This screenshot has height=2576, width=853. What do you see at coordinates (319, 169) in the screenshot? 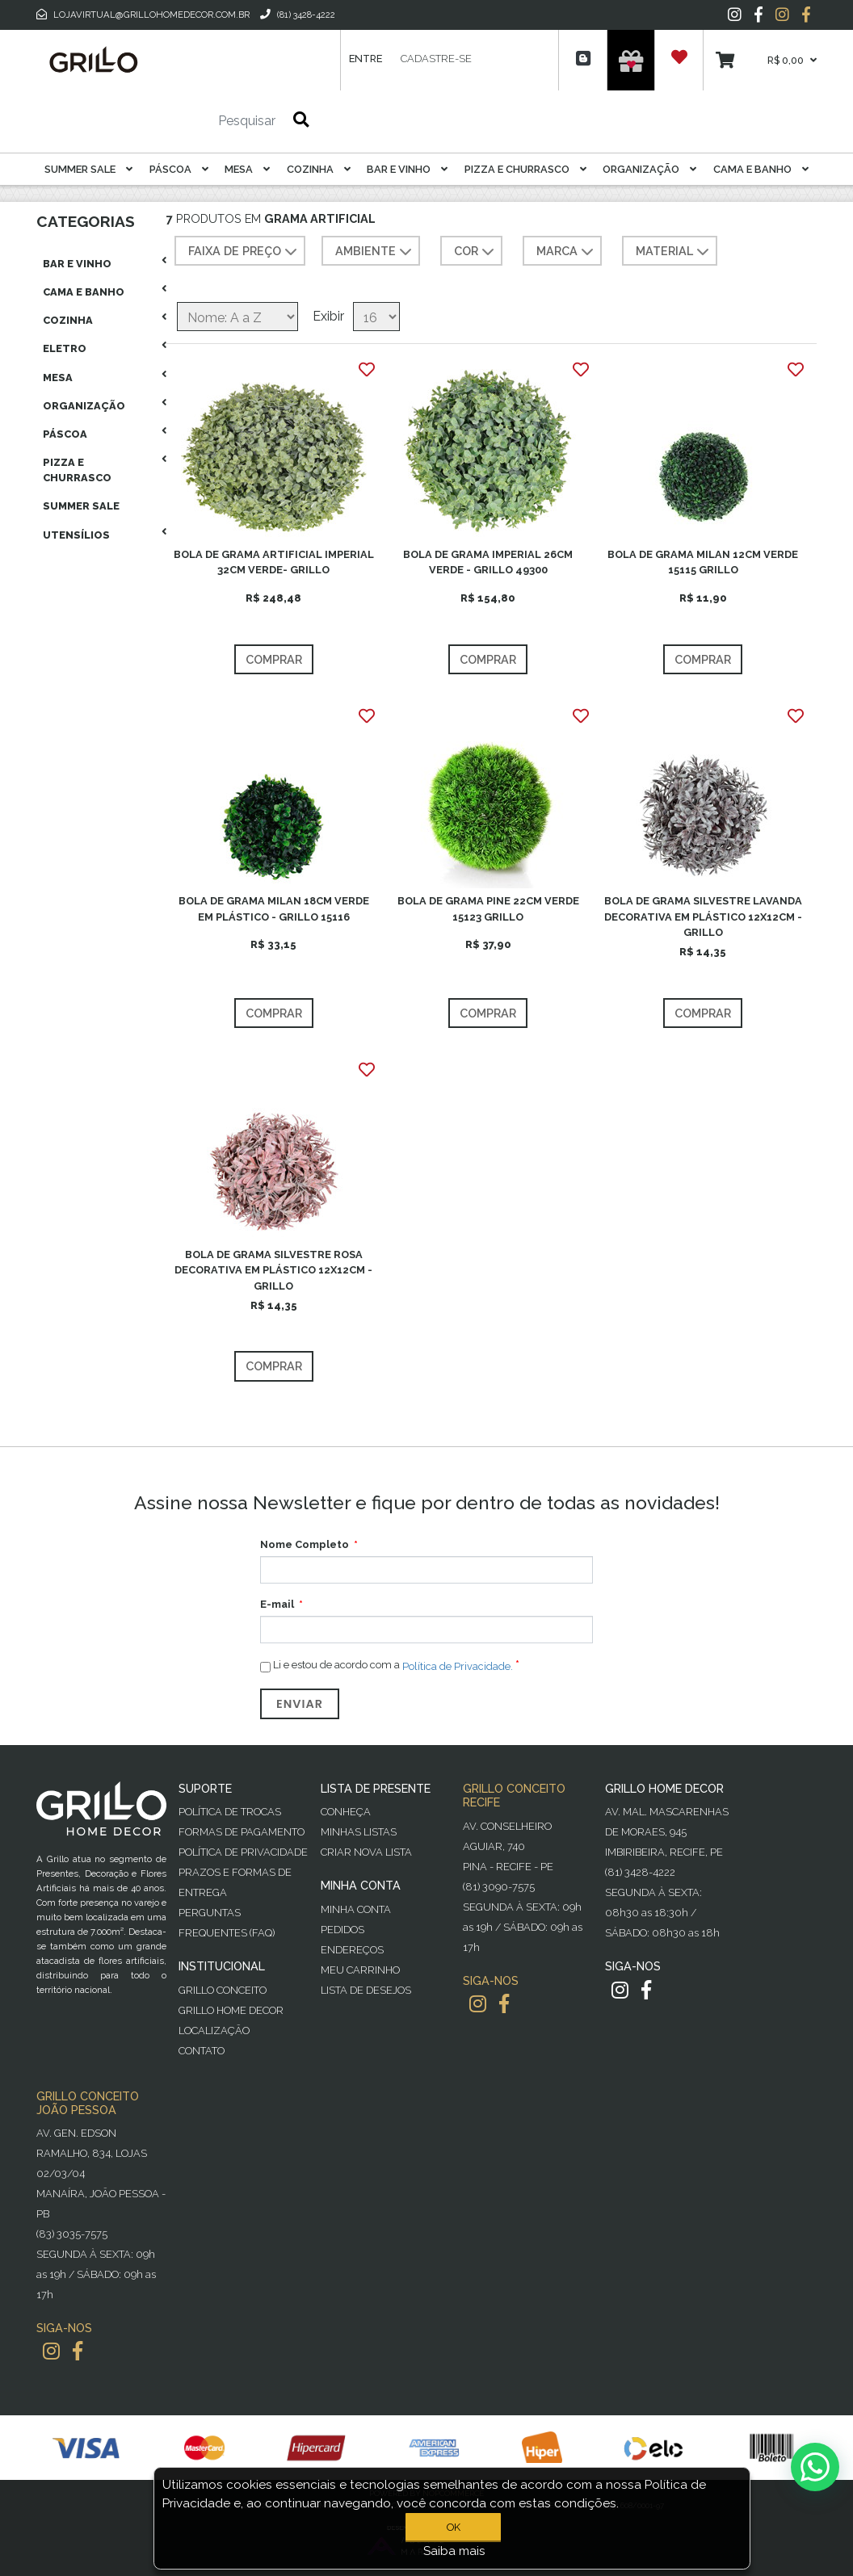
I see `Cozinha` at bounding box center [319, 169].